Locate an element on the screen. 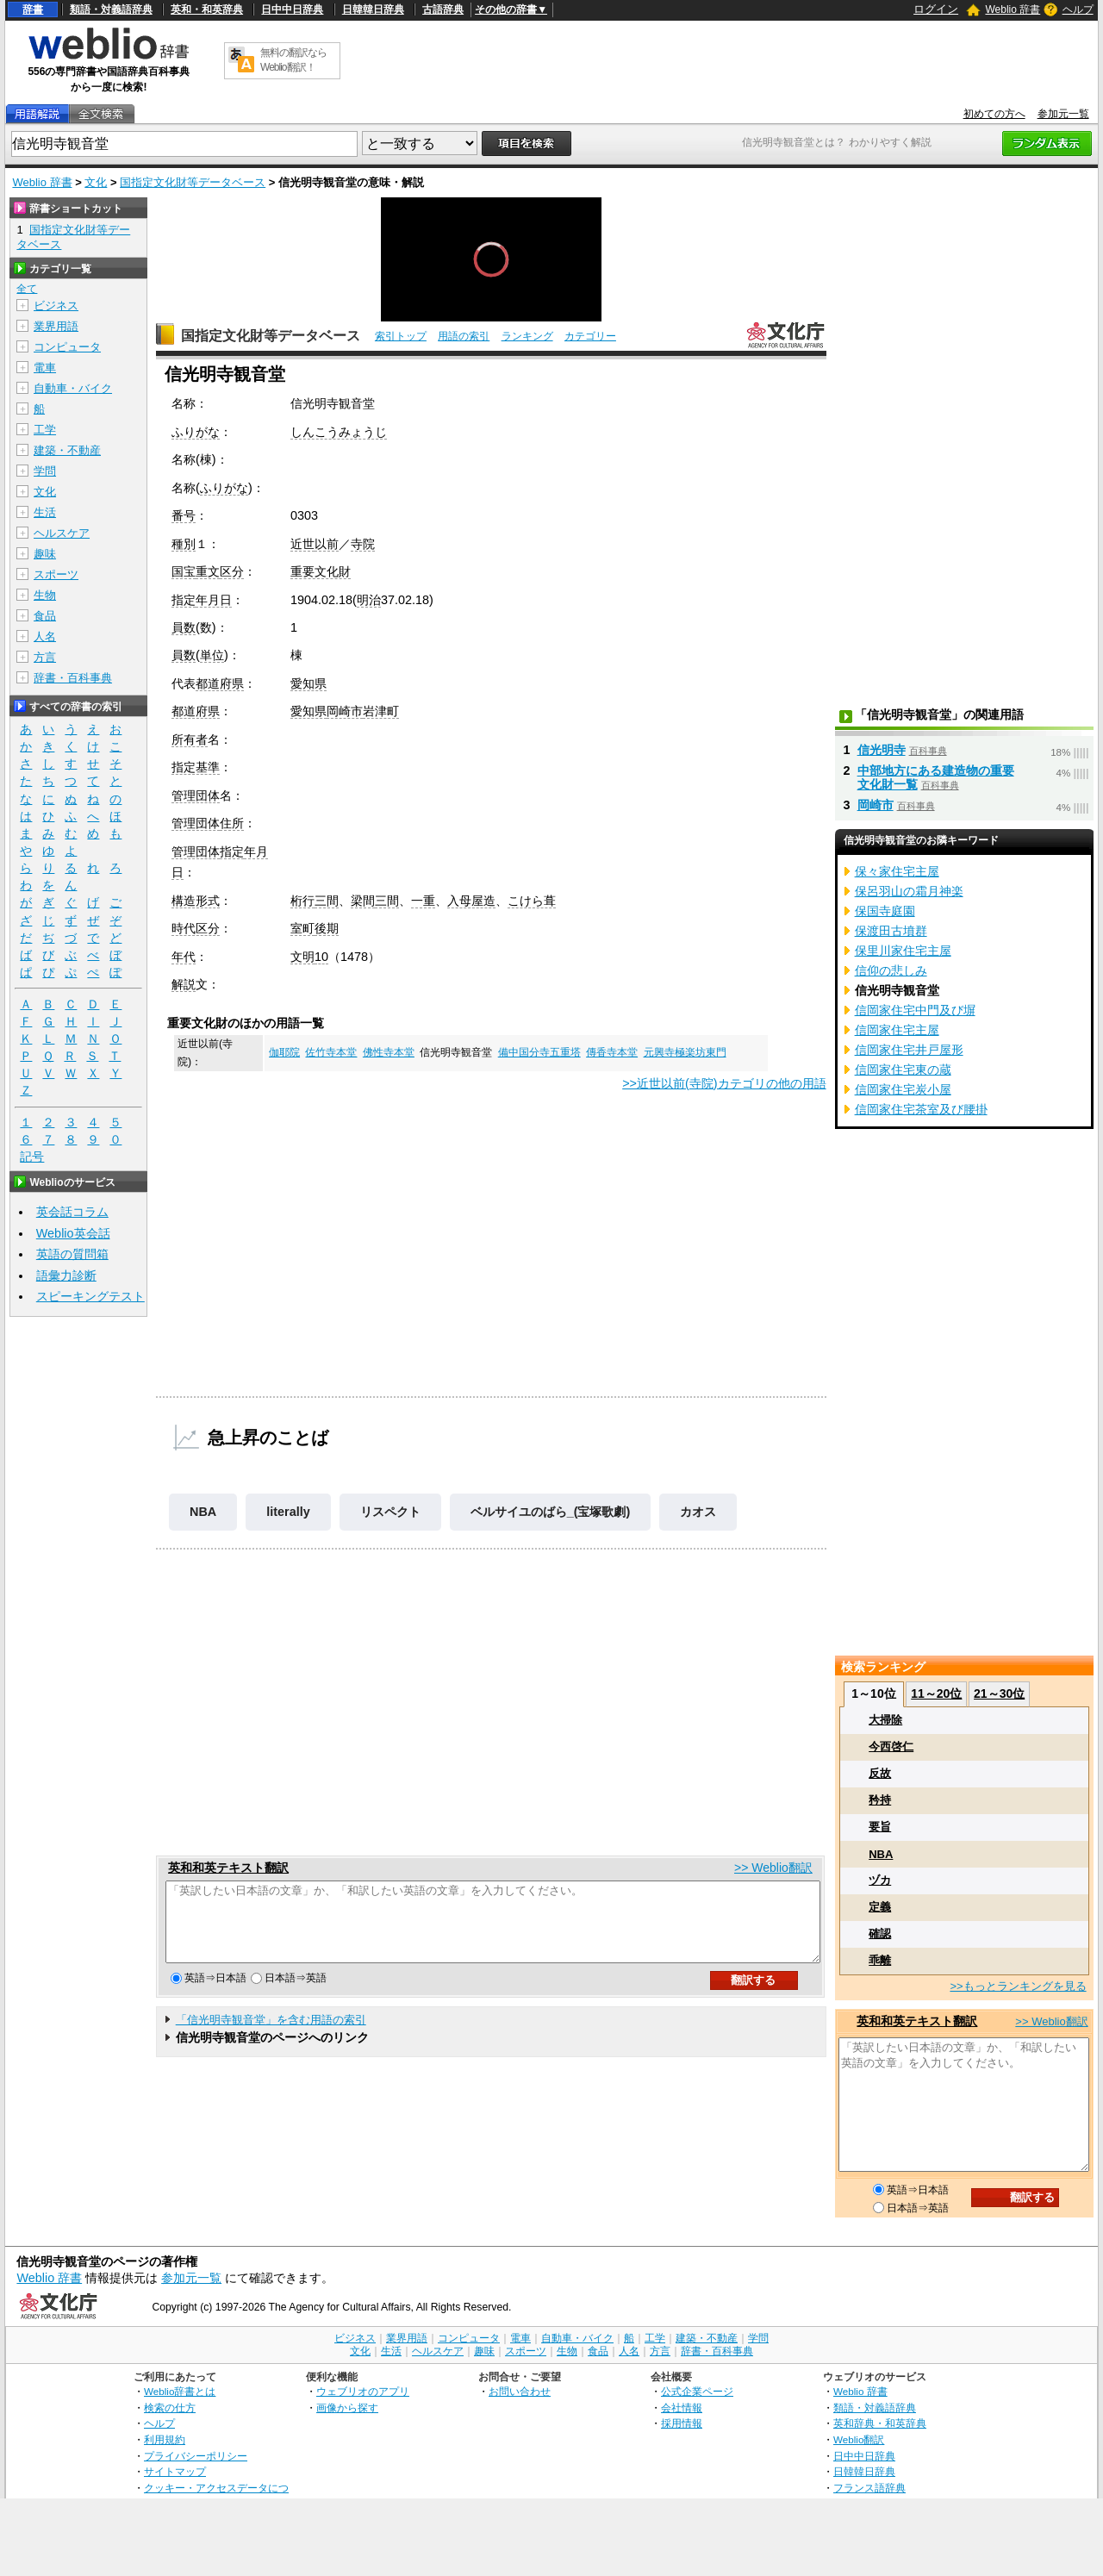  定義 is located at coordinates (880, 1906).